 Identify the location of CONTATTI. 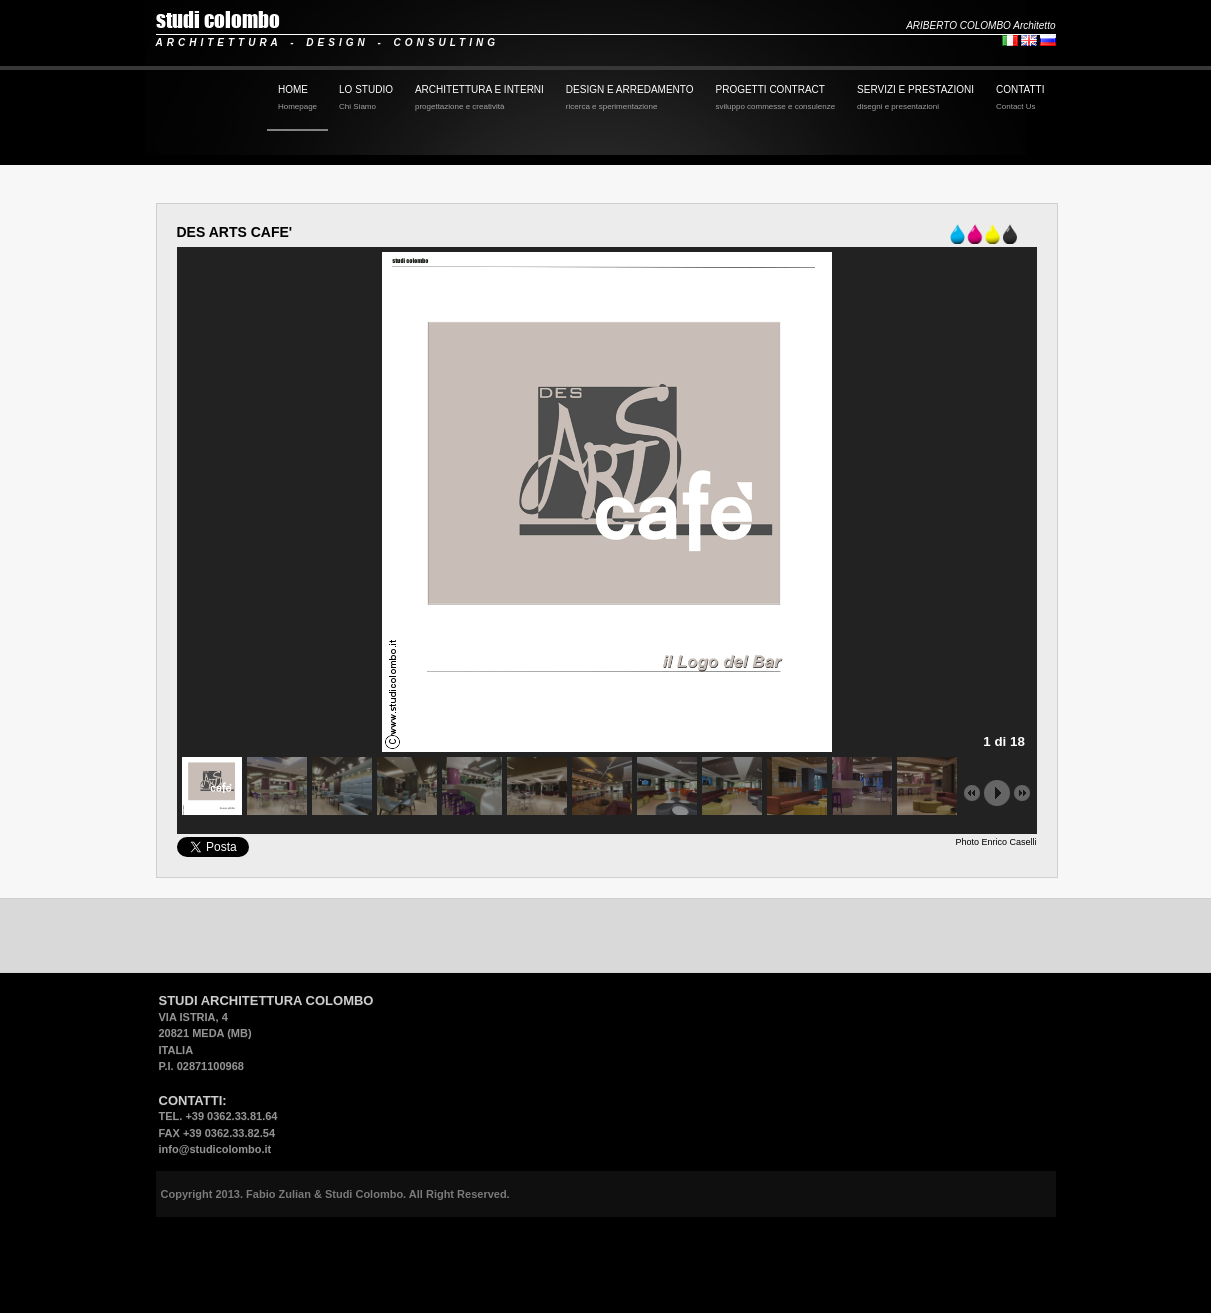
(1020, 99).